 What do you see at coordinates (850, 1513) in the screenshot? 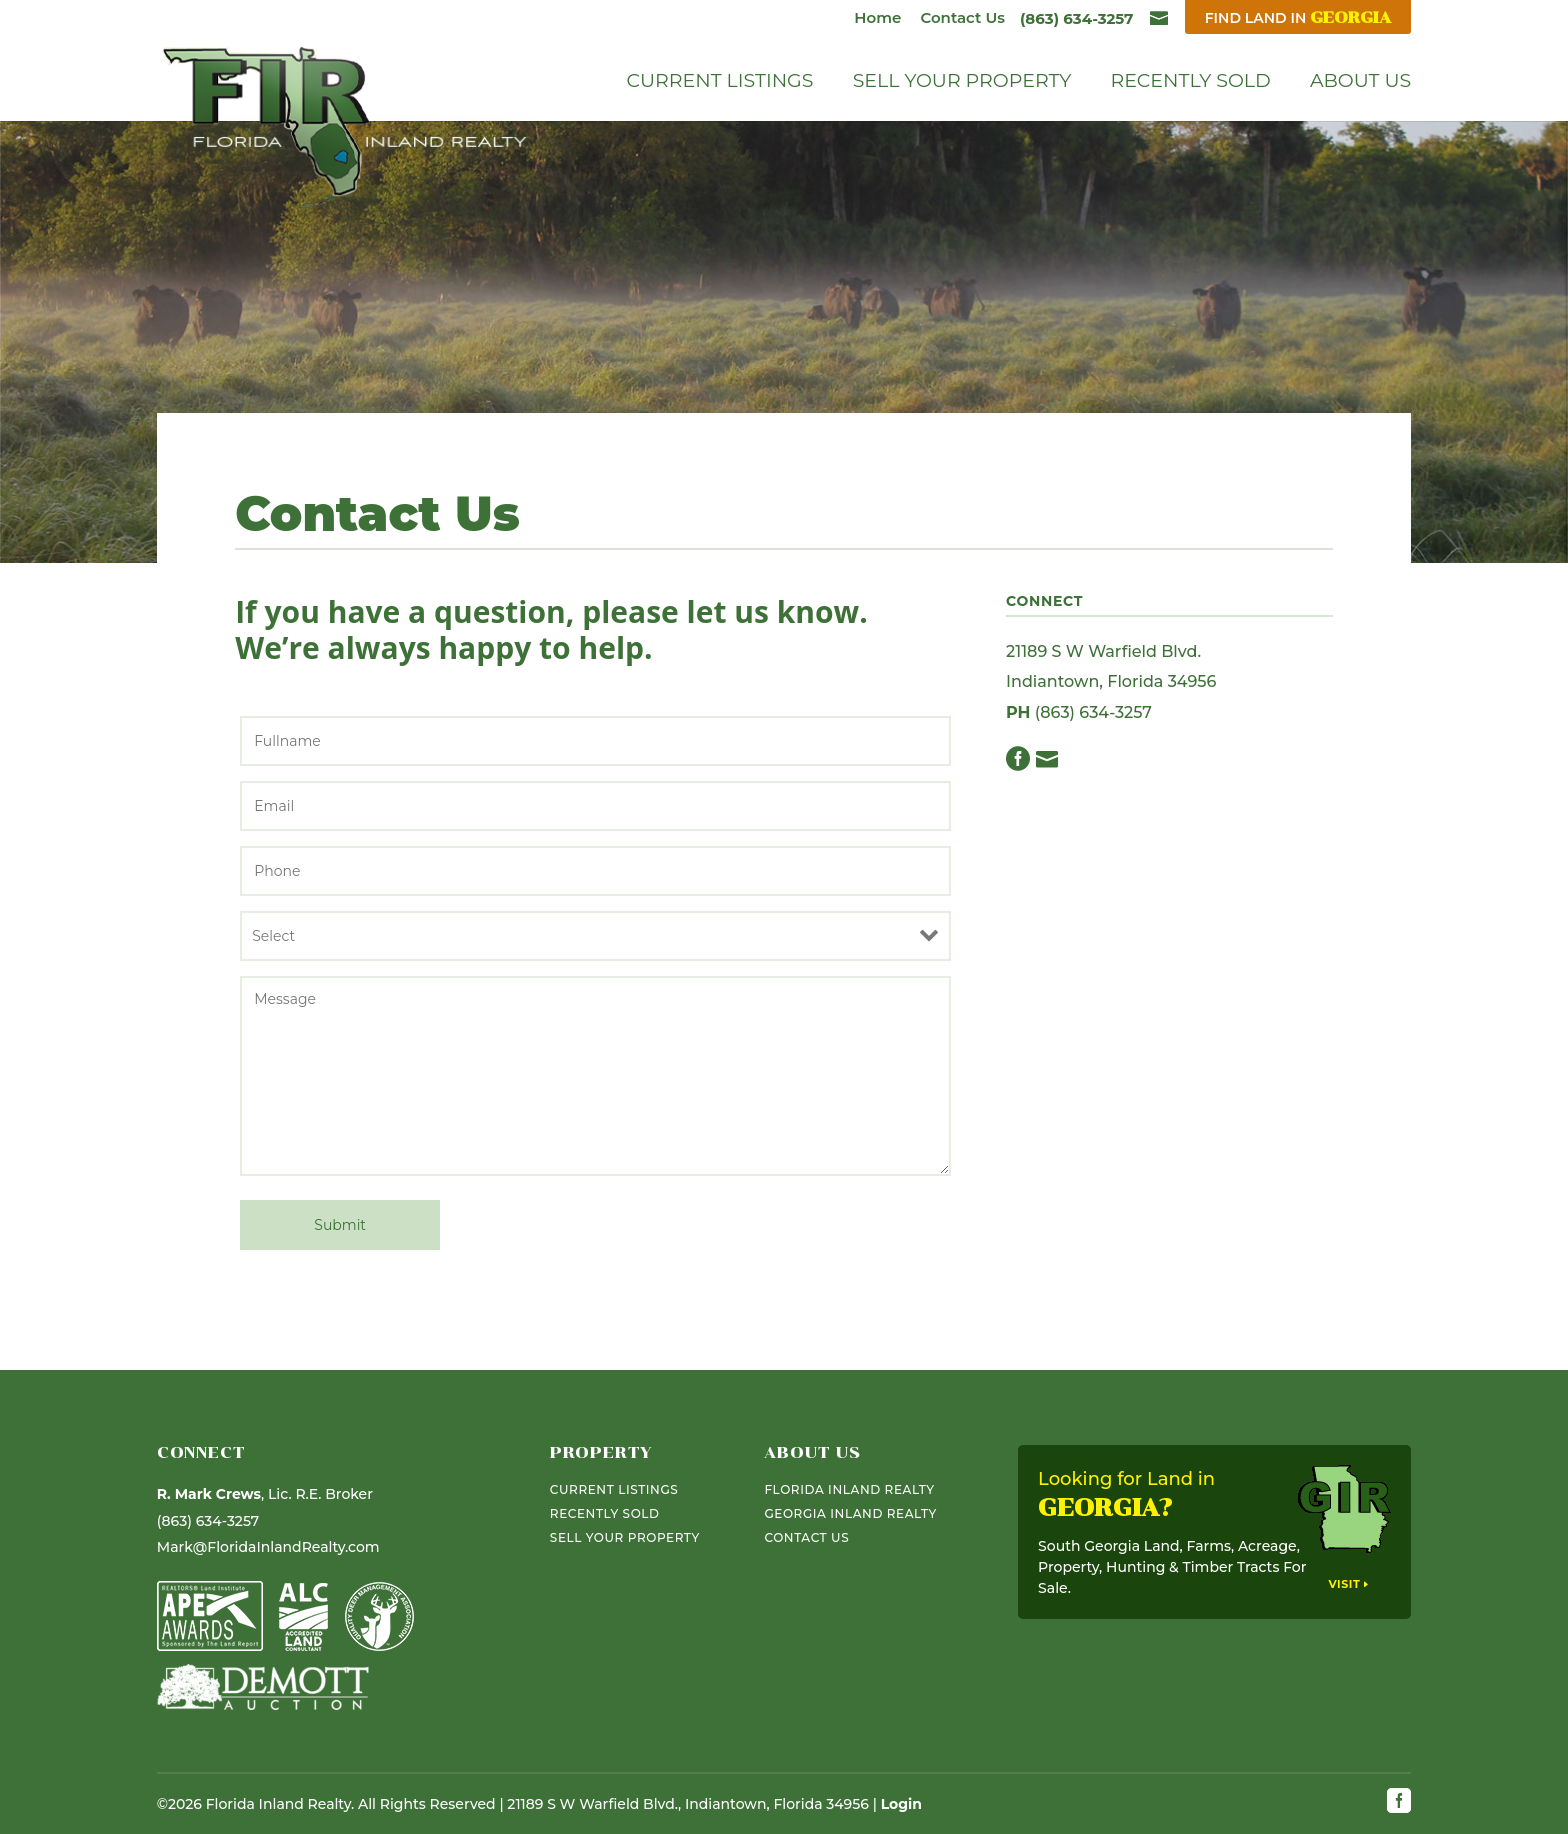
I see `Georgia Inland Realty` at bounding box center [850, 1513].